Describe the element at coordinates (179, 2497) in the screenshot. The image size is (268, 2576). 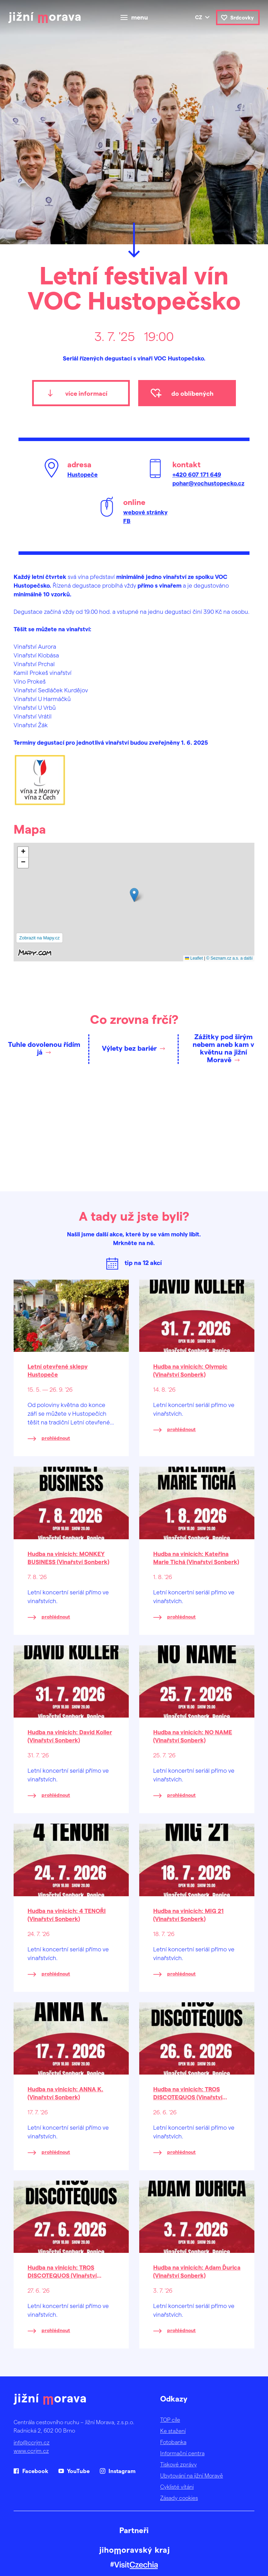
I see `Zásady cookies` at that location.